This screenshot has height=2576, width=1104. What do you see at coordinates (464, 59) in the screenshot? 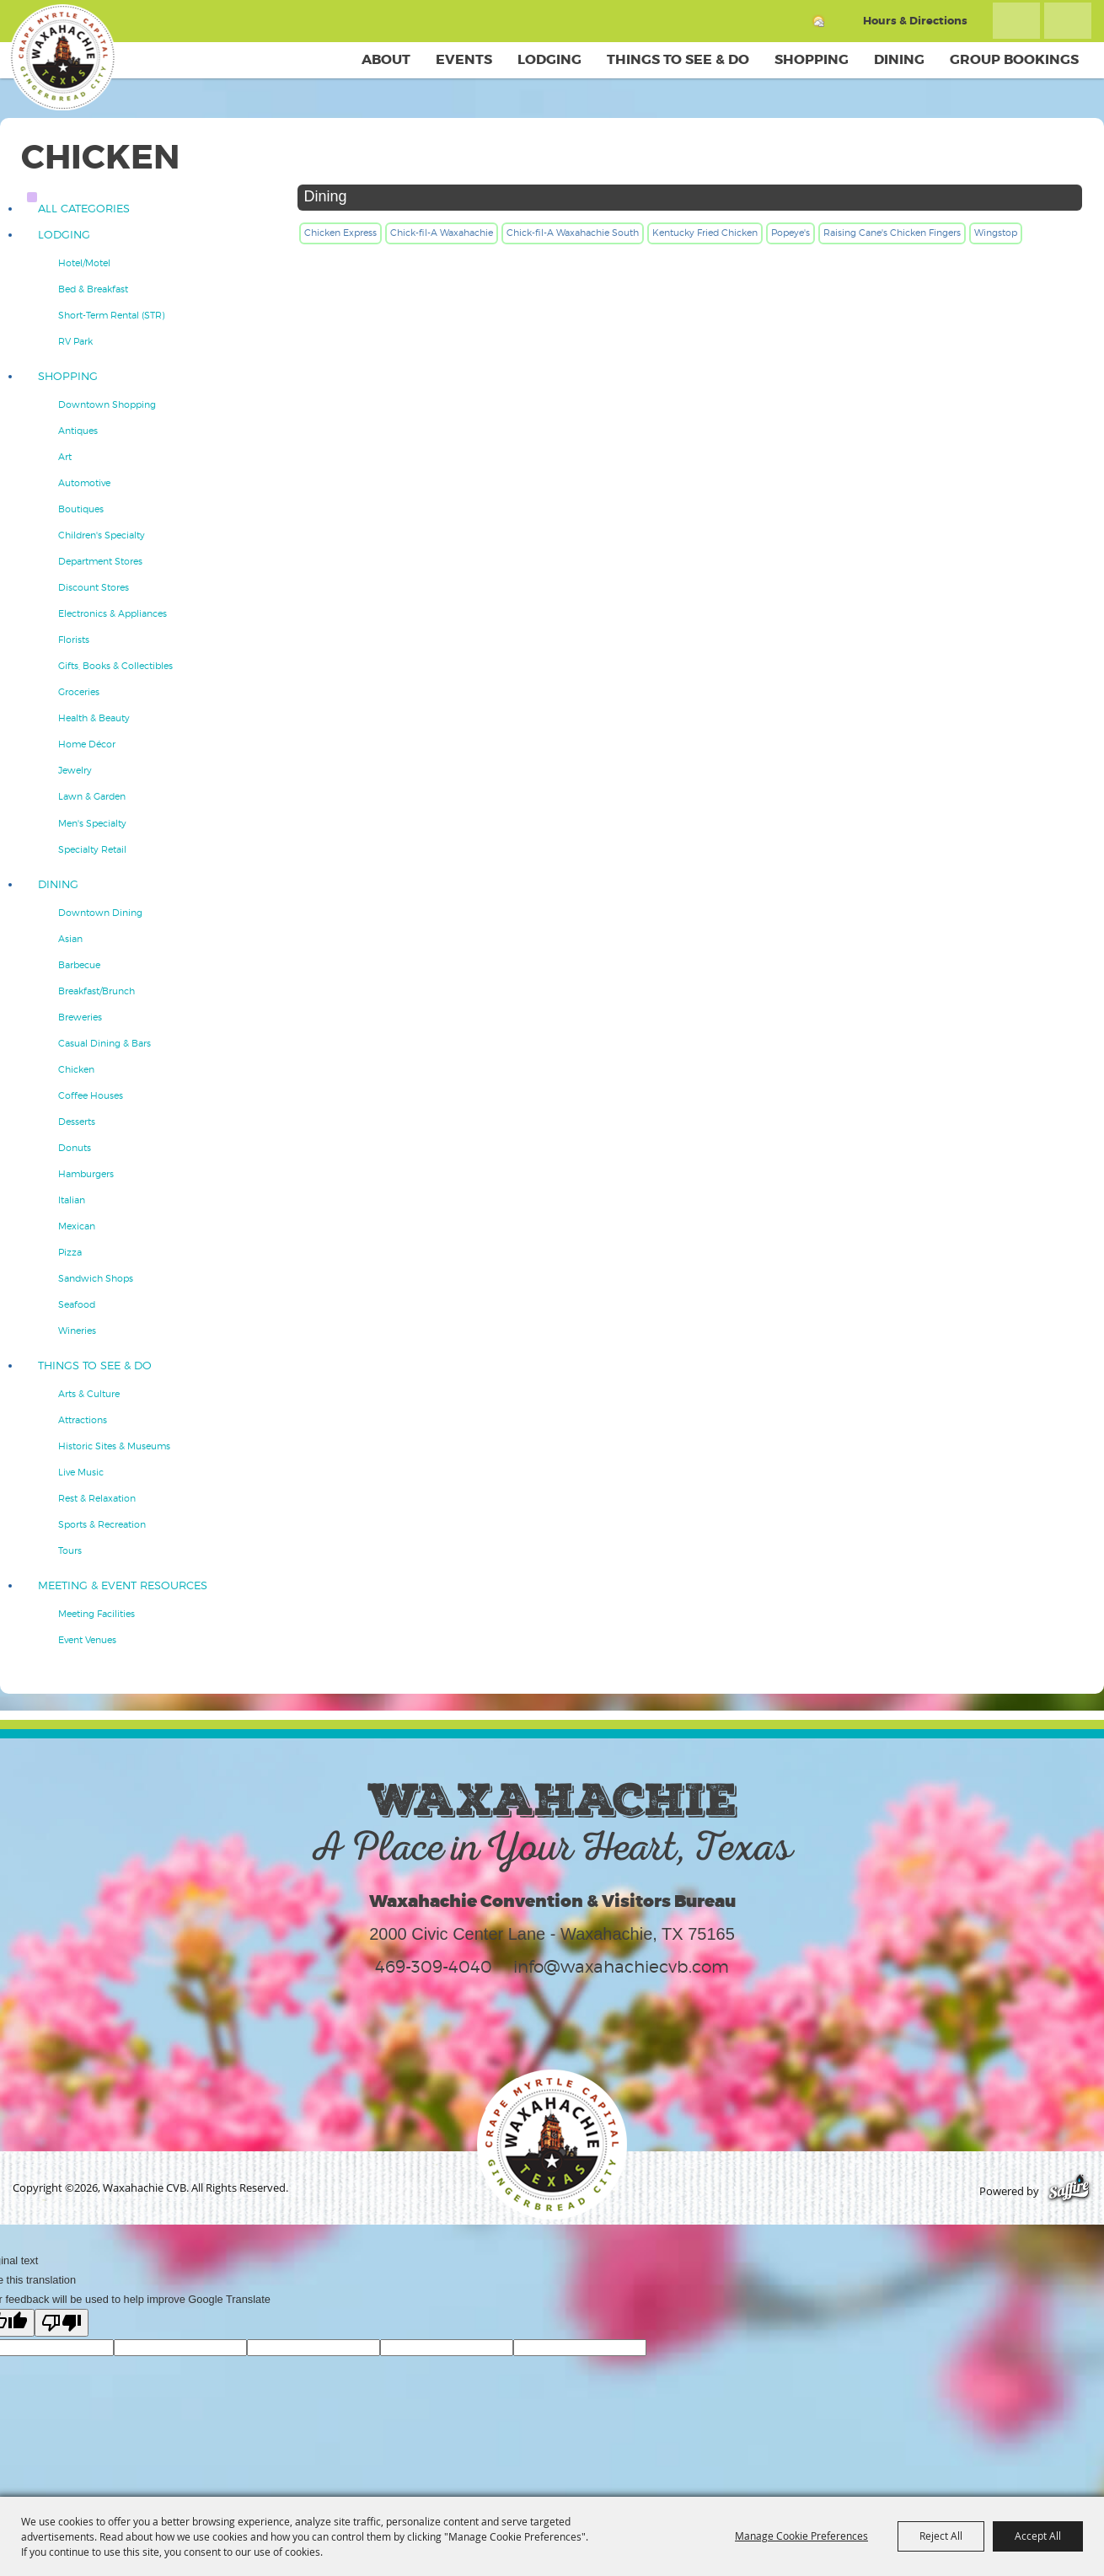
I see `Events` at bounding box center [464, 59].